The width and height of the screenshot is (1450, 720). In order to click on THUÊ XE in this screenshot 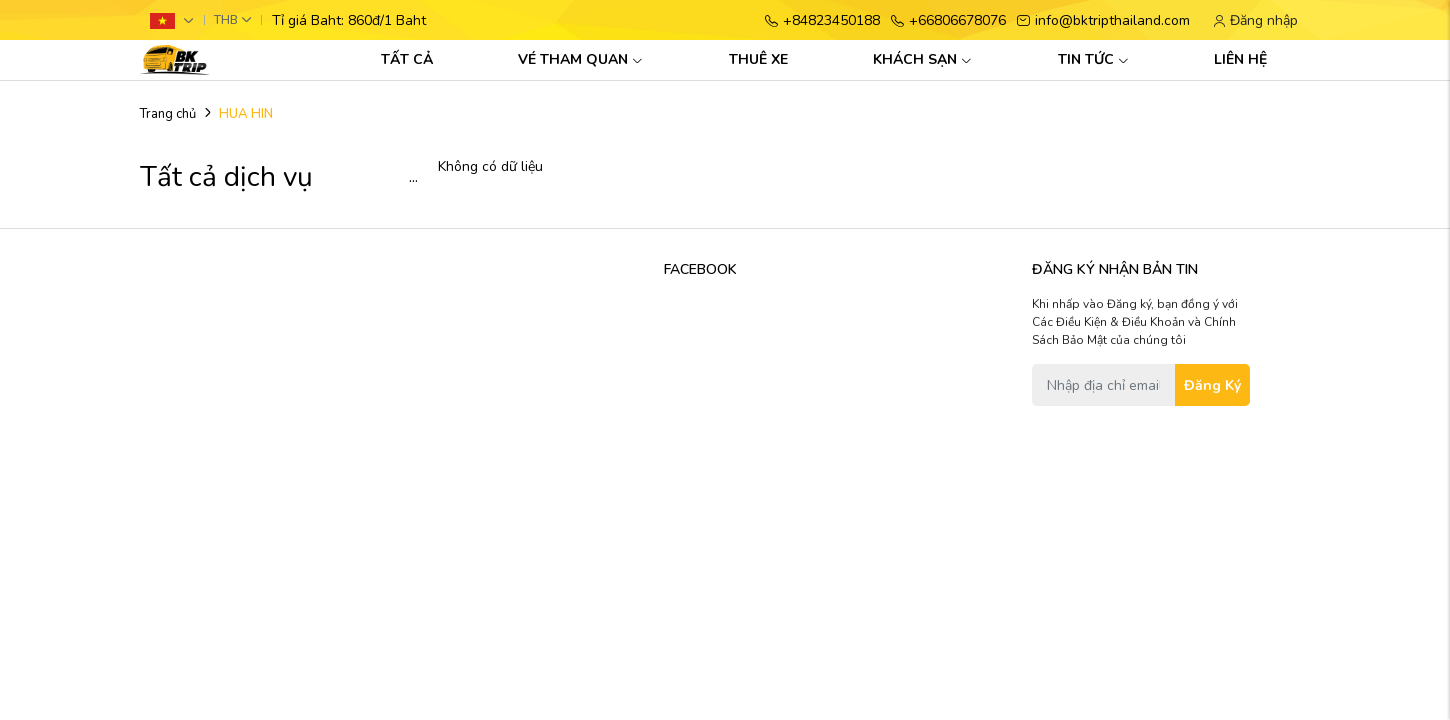, I will do `click(758, 59)`.